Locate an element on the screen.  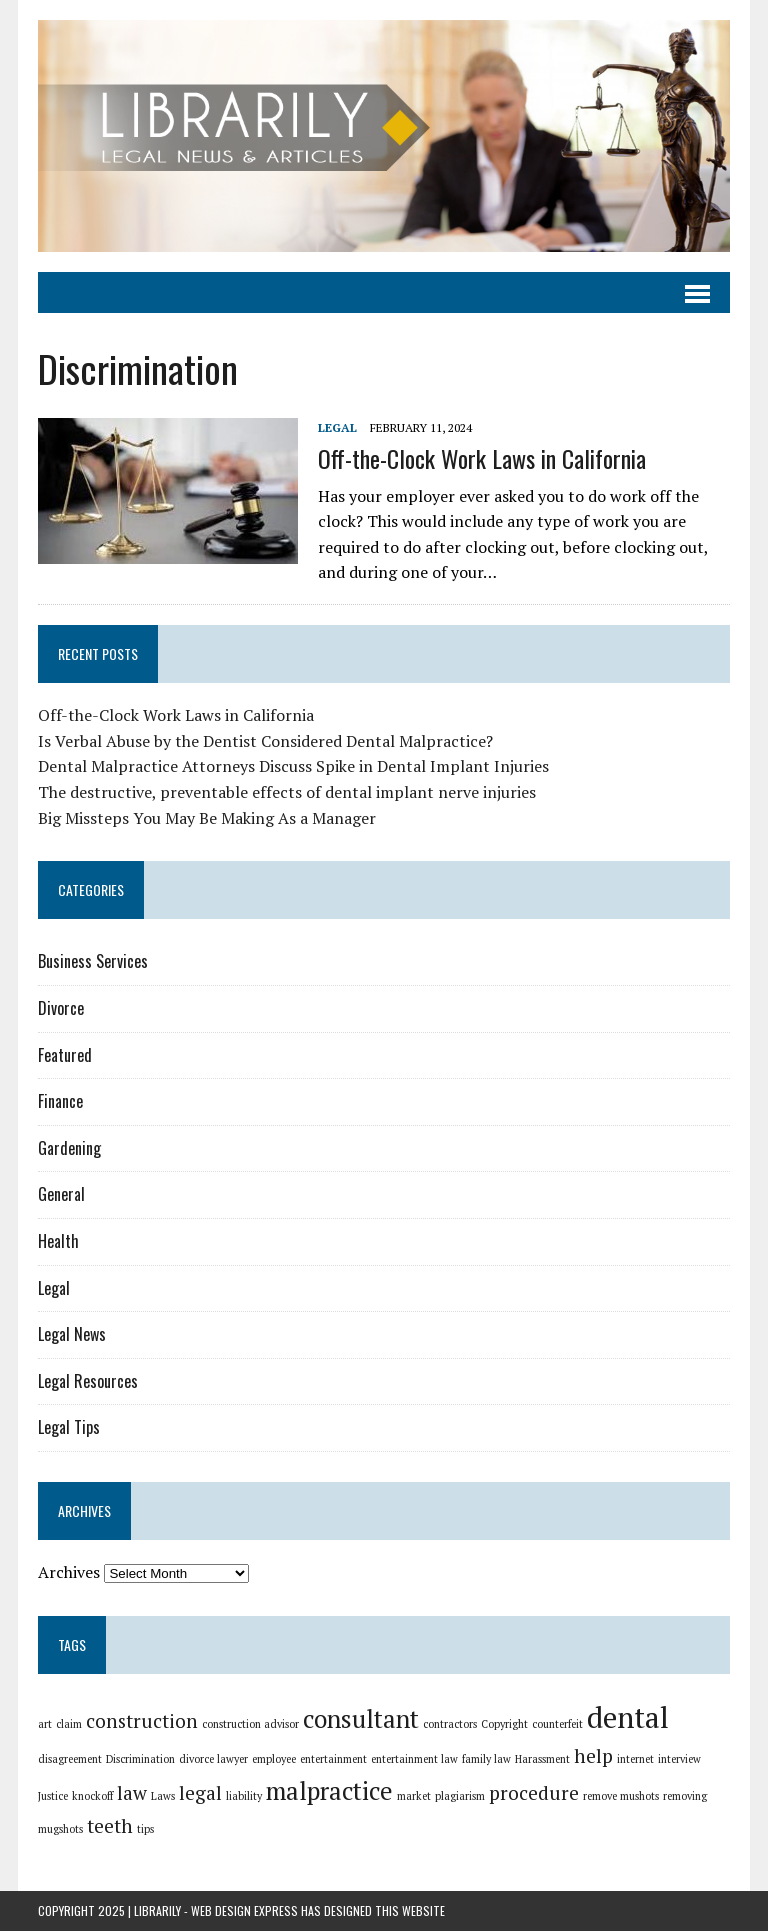
legal [legal (2 items)] is located at coordinates (200, 1792).